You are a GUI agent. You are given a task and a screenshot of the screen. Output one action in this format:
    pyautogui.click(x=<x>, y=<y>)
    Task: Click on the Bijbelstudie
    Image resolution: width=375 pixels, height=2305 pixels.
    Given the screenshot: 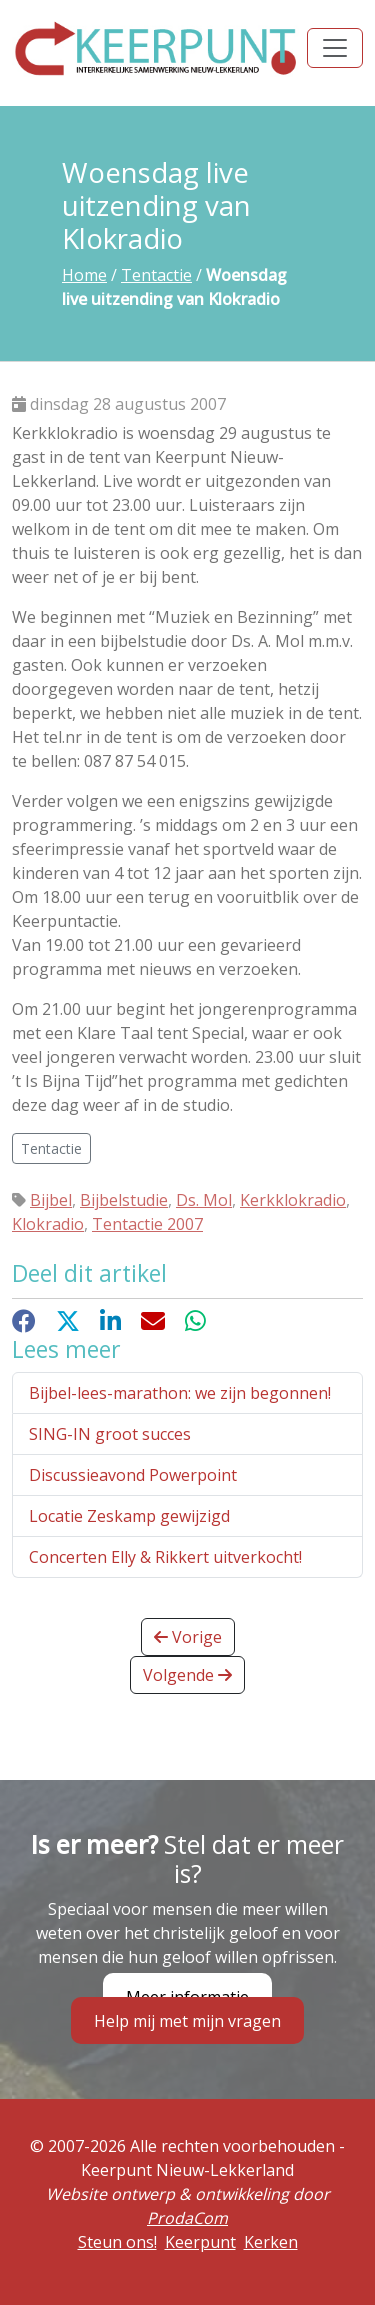 What is the action you would take?
    pyautogui.click(x=124, y=1200)
    